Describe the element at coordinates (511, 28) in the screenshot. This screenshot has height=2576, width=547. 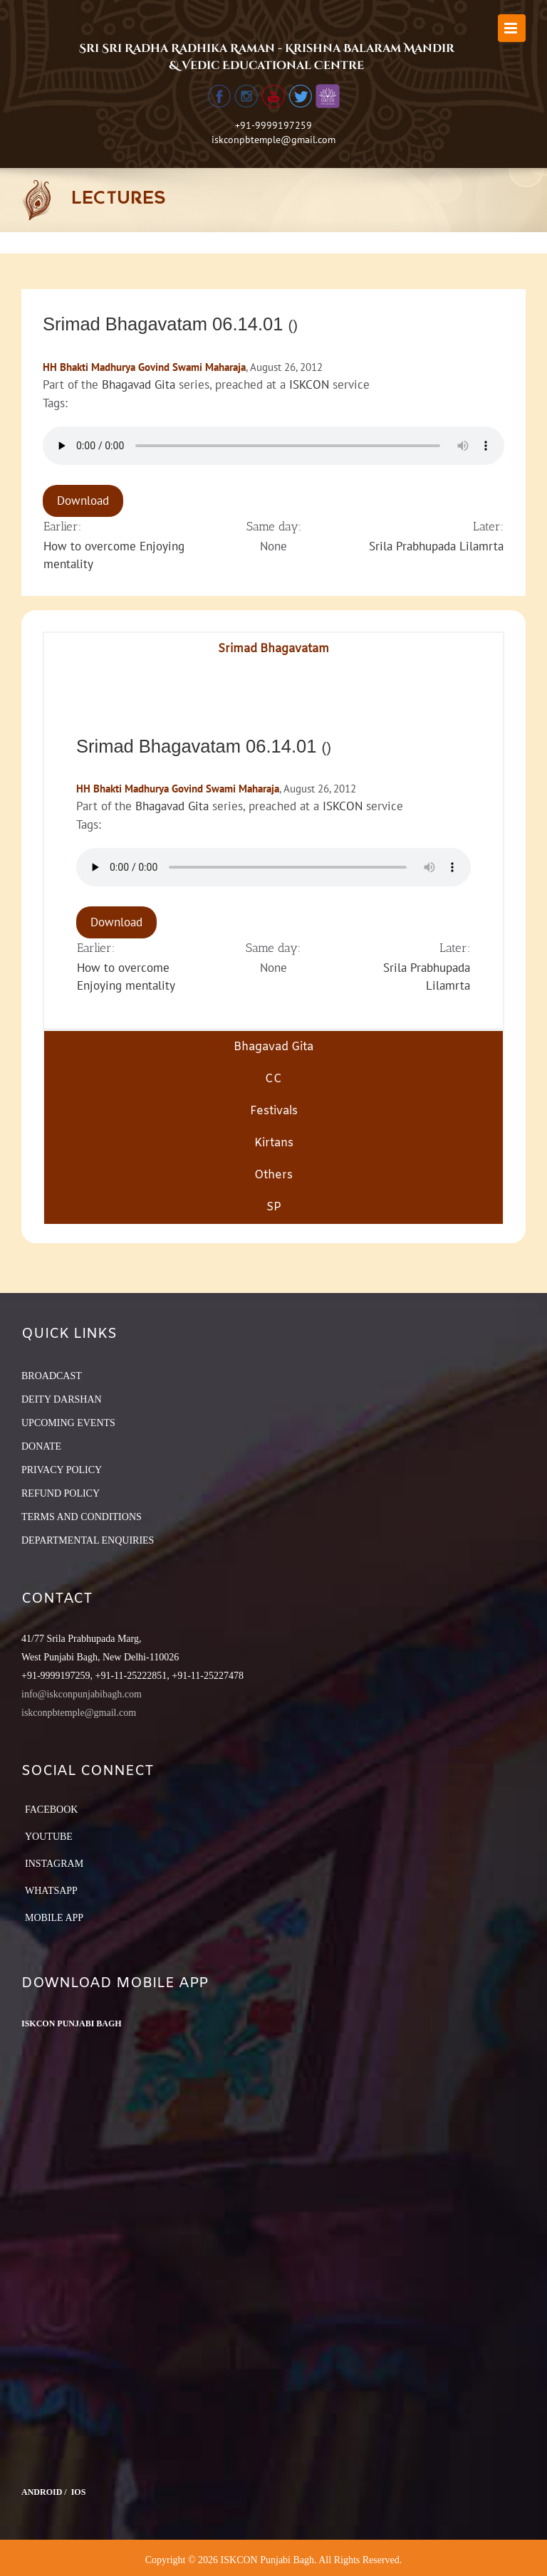
I see `[Toggle mobile menu]` at that location.